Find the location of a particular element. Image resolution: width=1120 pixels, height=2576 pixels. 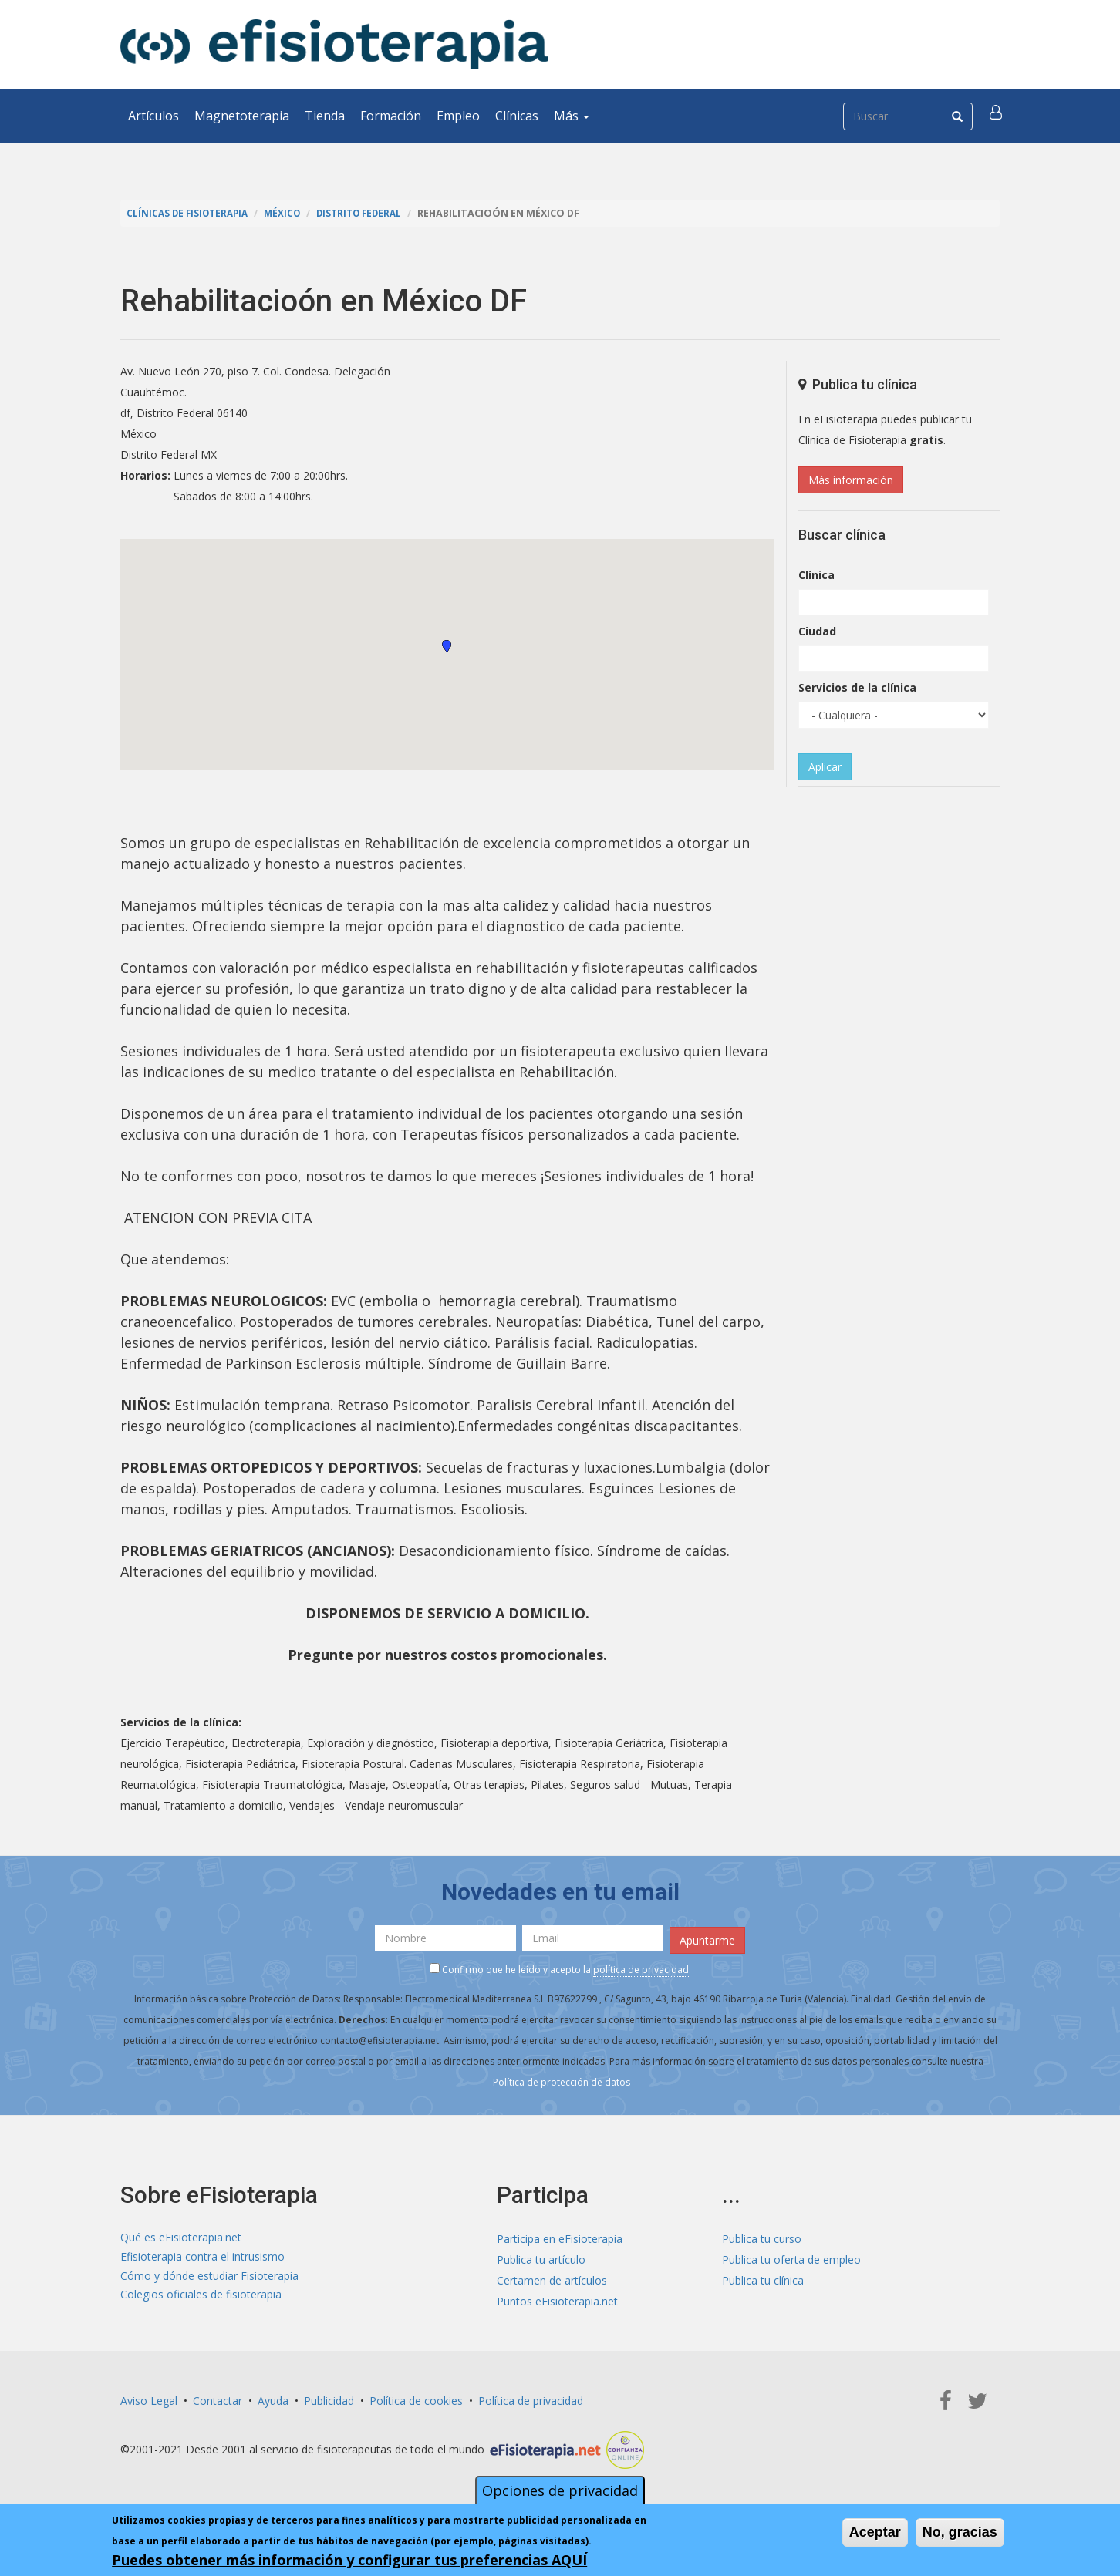

No, gracias is located at coordinates (960, 2532).